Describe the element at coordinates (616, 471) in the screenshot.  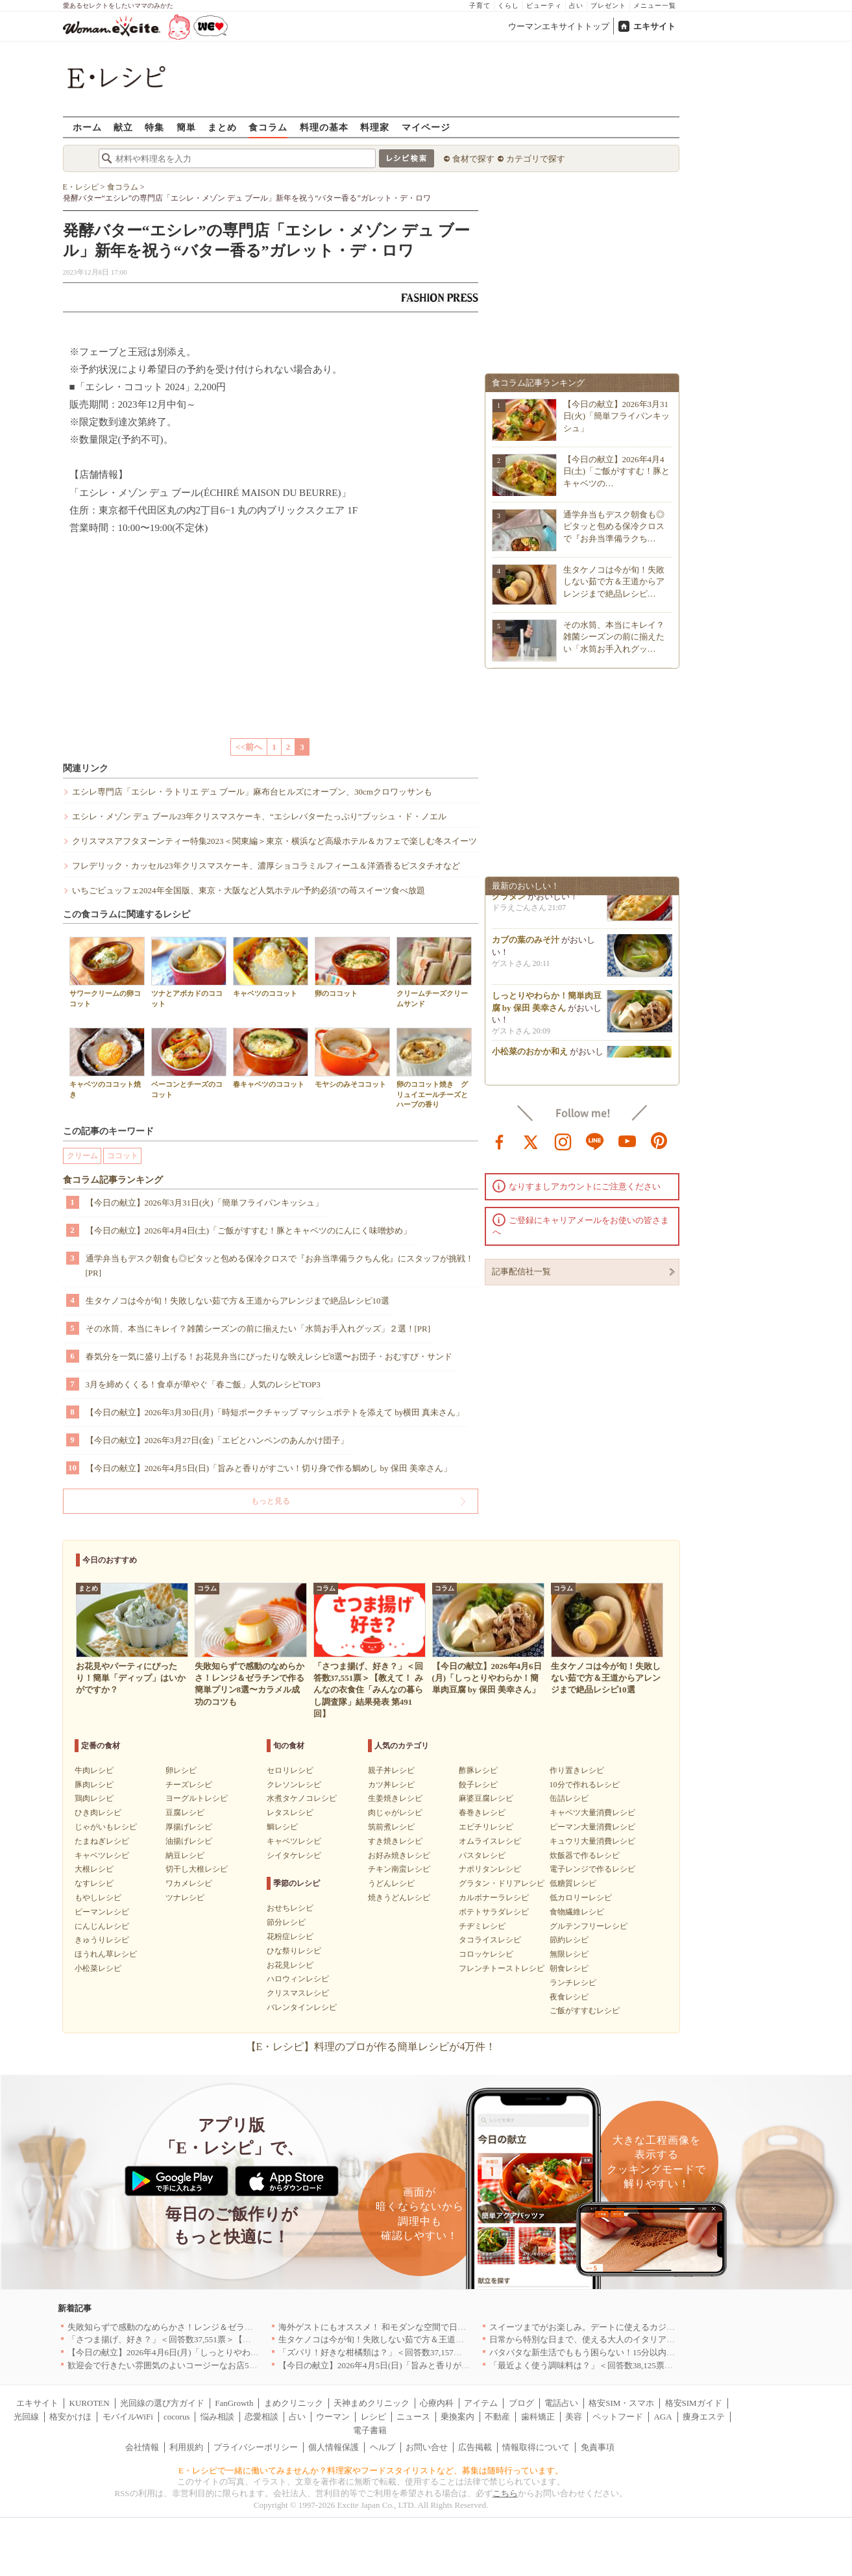
I see `【今日の献立】2026年4月4日(土)「ご飯がすすむ！豚とキャベツの…` at that location.